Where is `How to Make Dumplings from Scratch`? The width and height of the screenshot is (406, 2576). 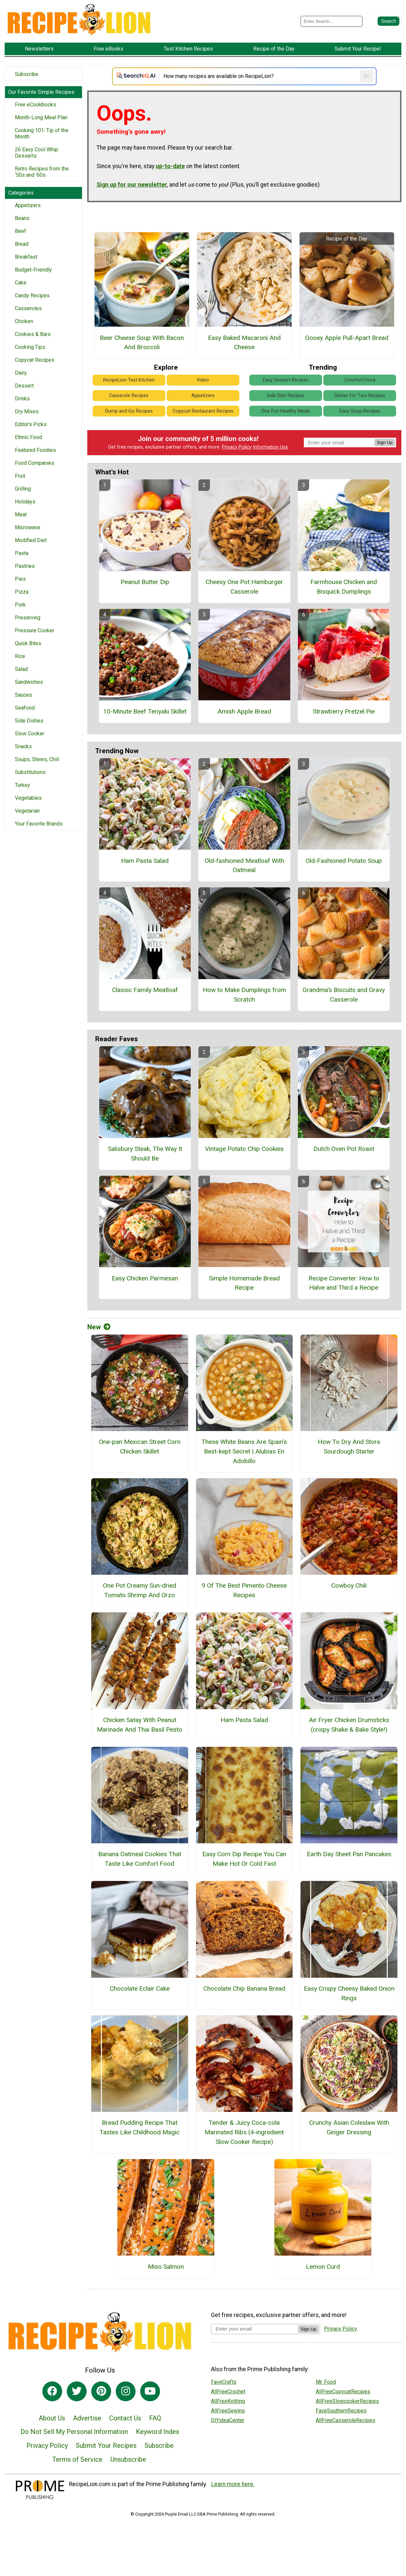
How to Make Dumplings from Scratch is located at coordinates (244, 994).